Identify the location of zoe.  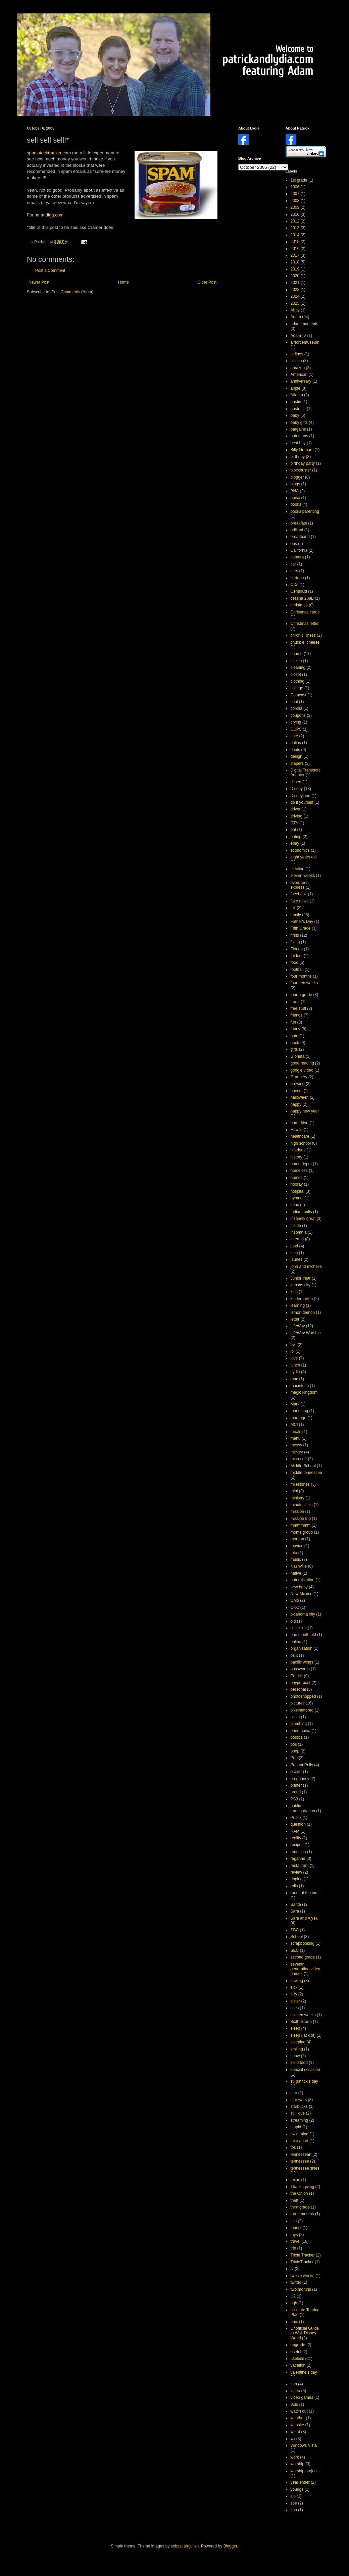
(294, 2503).